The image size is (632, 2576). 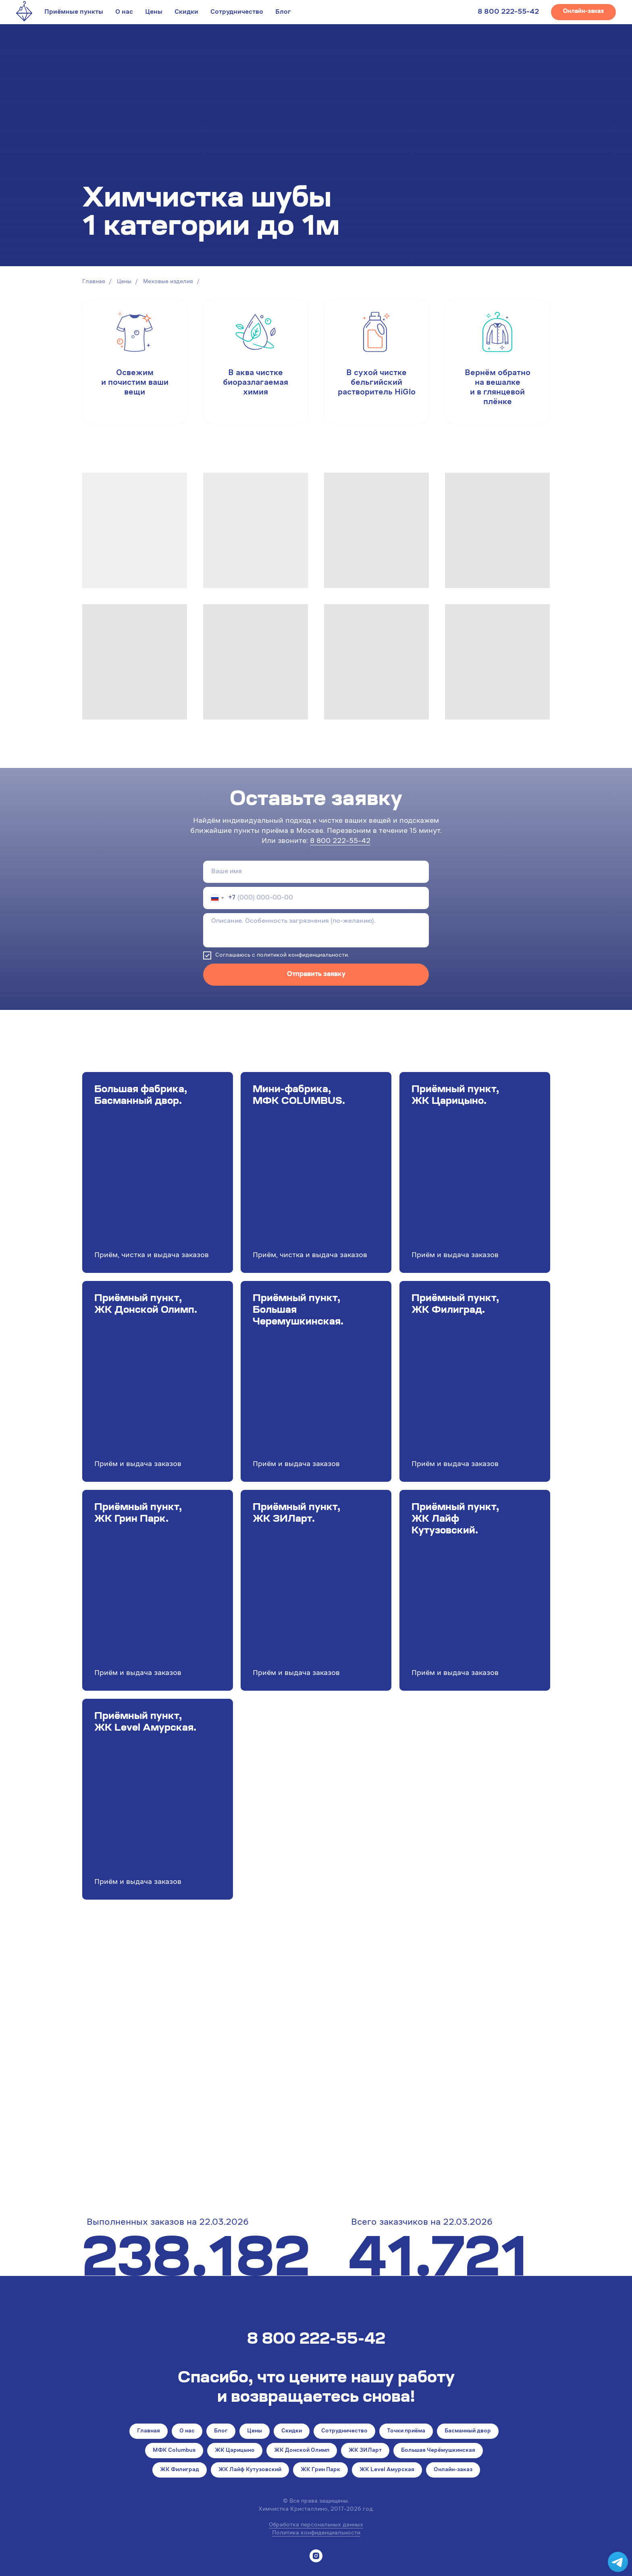 What do you see at coordinates (316, 2533) in the screenshot?
I see `Политика конфиденциальности` at bounding box center [316, 2533].